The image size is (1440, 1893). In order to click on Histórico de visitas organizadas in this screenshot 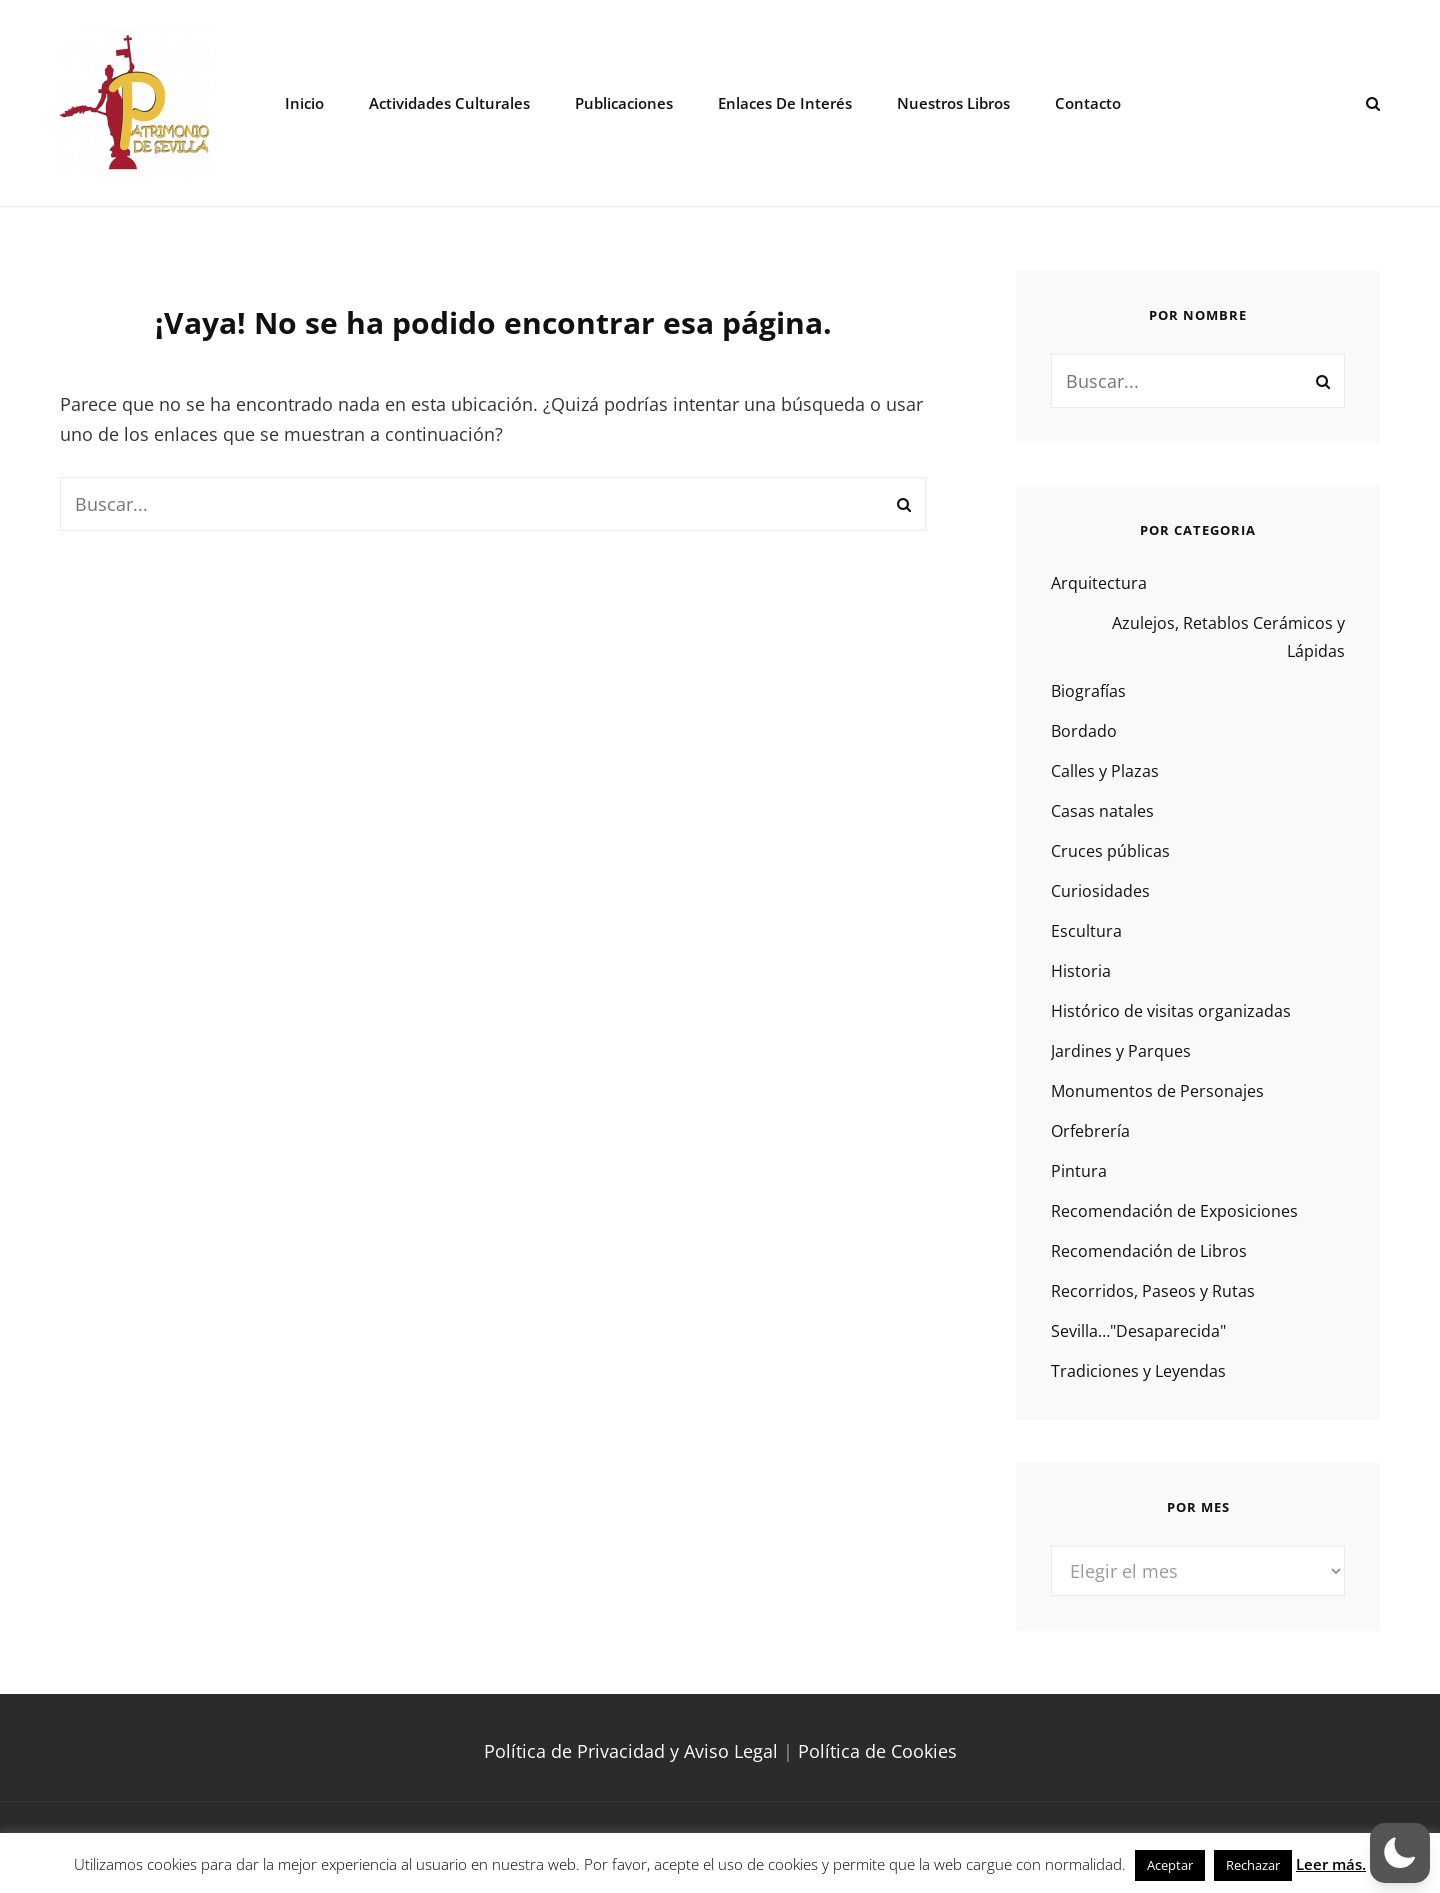, I will do `click(1171, 1011)`.